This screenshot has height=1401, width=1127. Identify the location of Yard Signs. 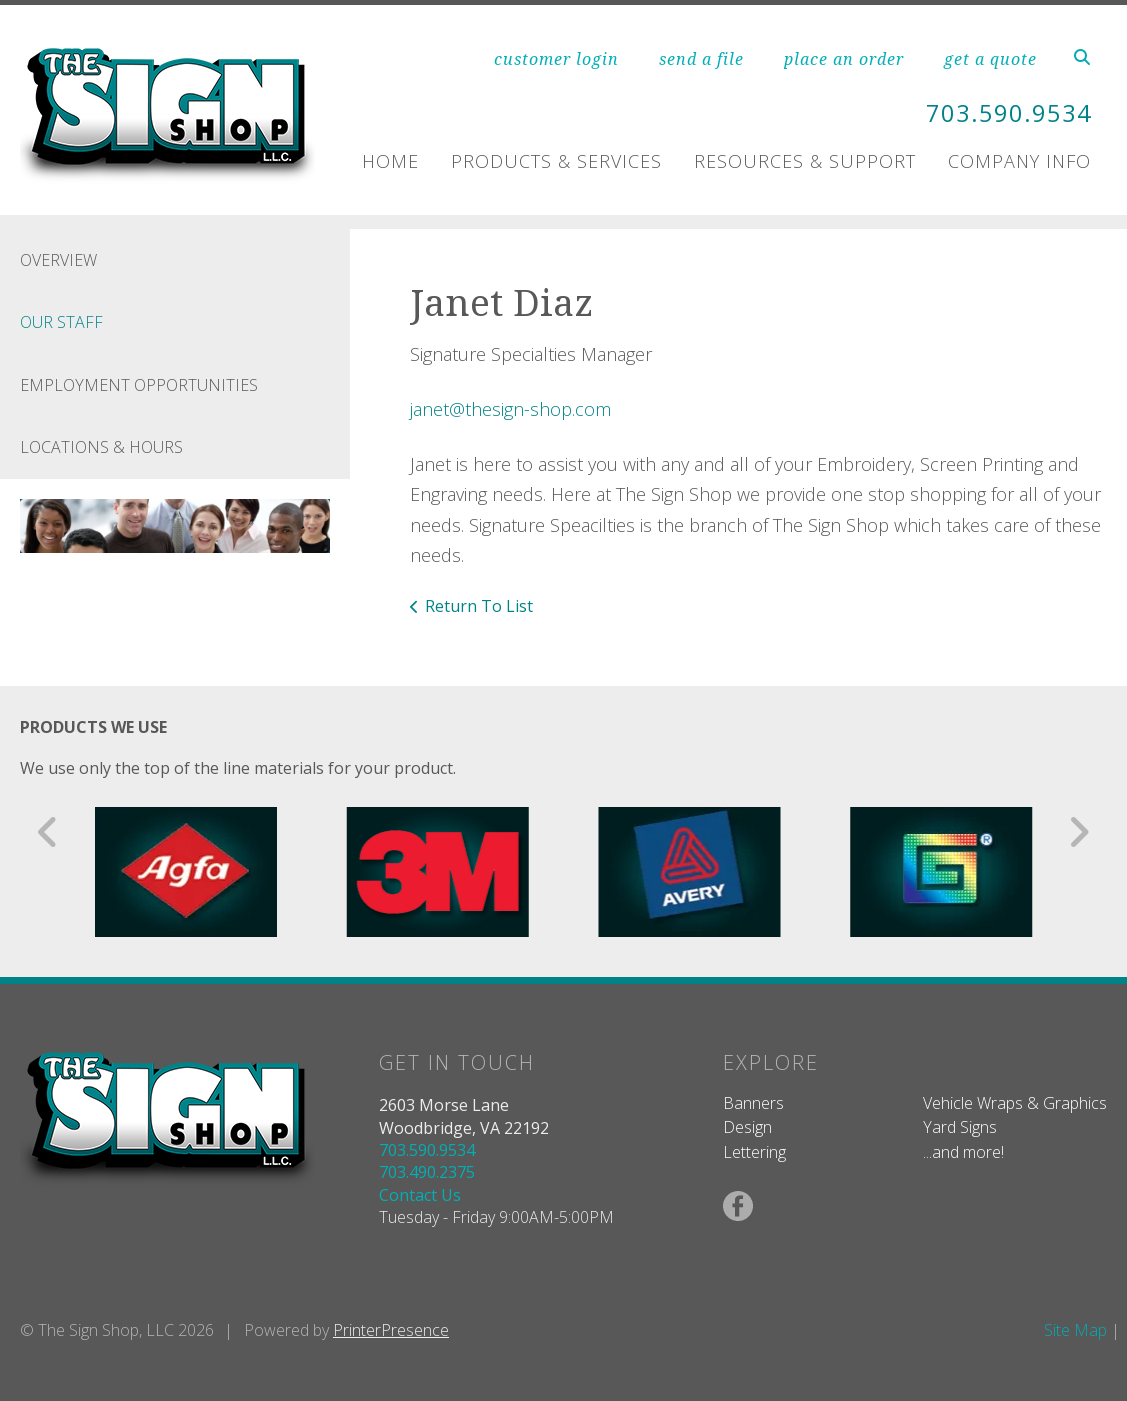
(960, 1127).